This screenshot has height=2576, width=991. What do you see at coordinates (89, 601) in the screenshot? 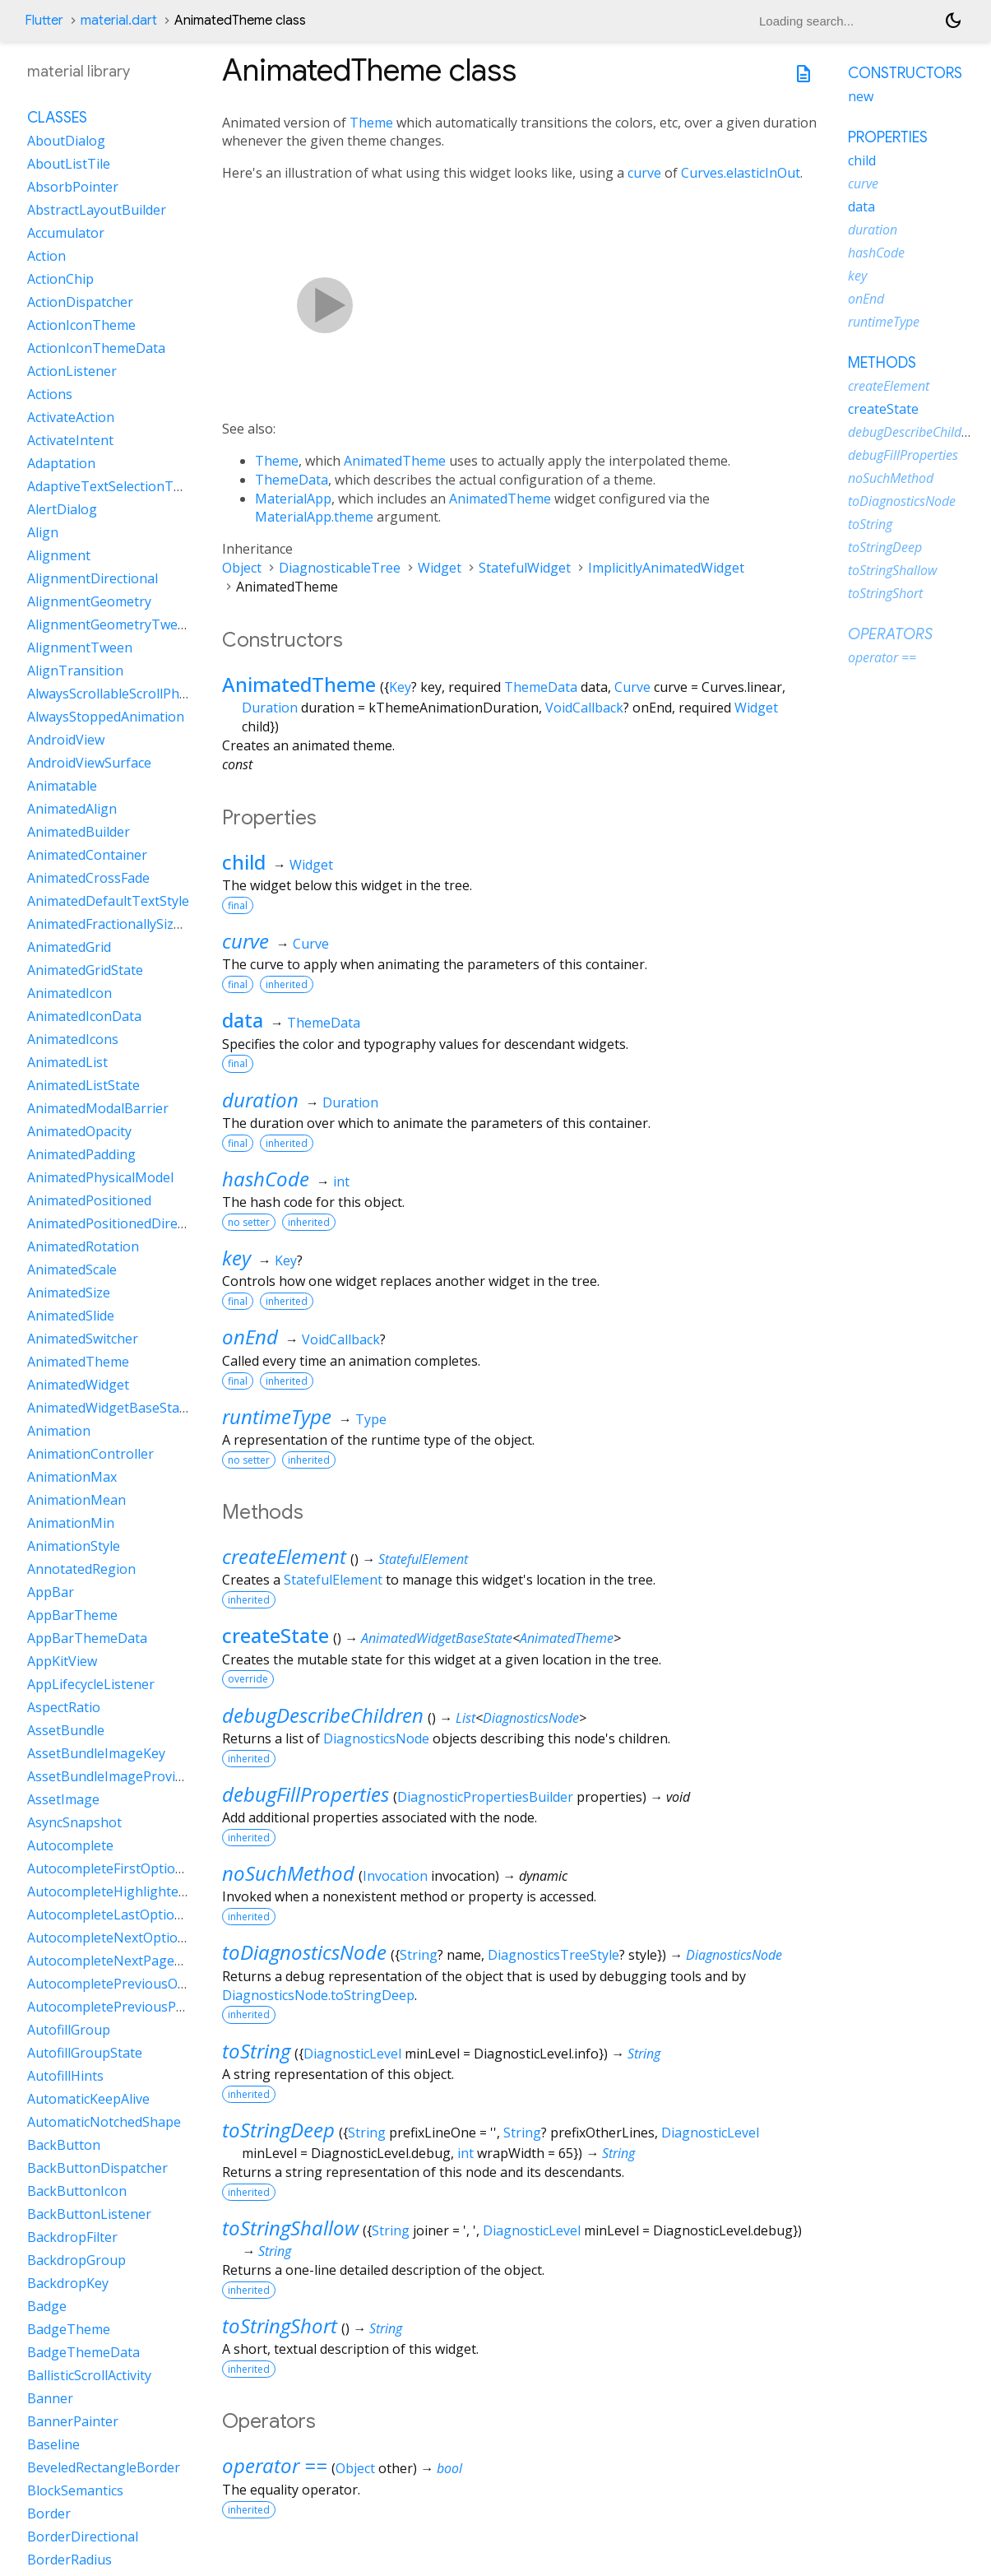
I see `AlignmentGeometry` at bounding box center [89, 601].